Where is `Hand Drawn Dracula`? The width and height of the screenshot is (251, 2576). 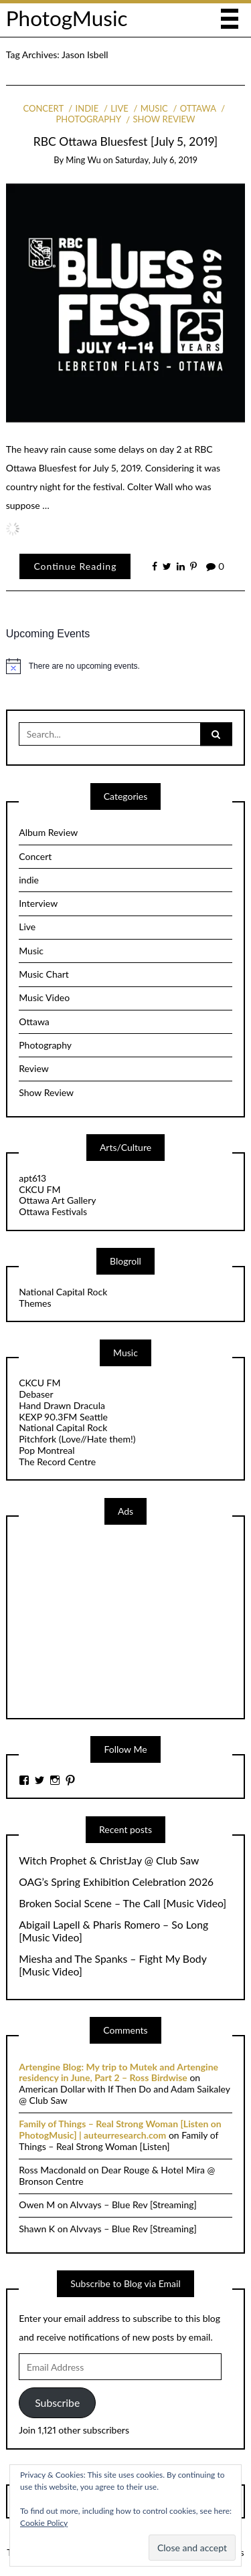 Hand Drawn Dracula is located at coordinates (62, 1405).